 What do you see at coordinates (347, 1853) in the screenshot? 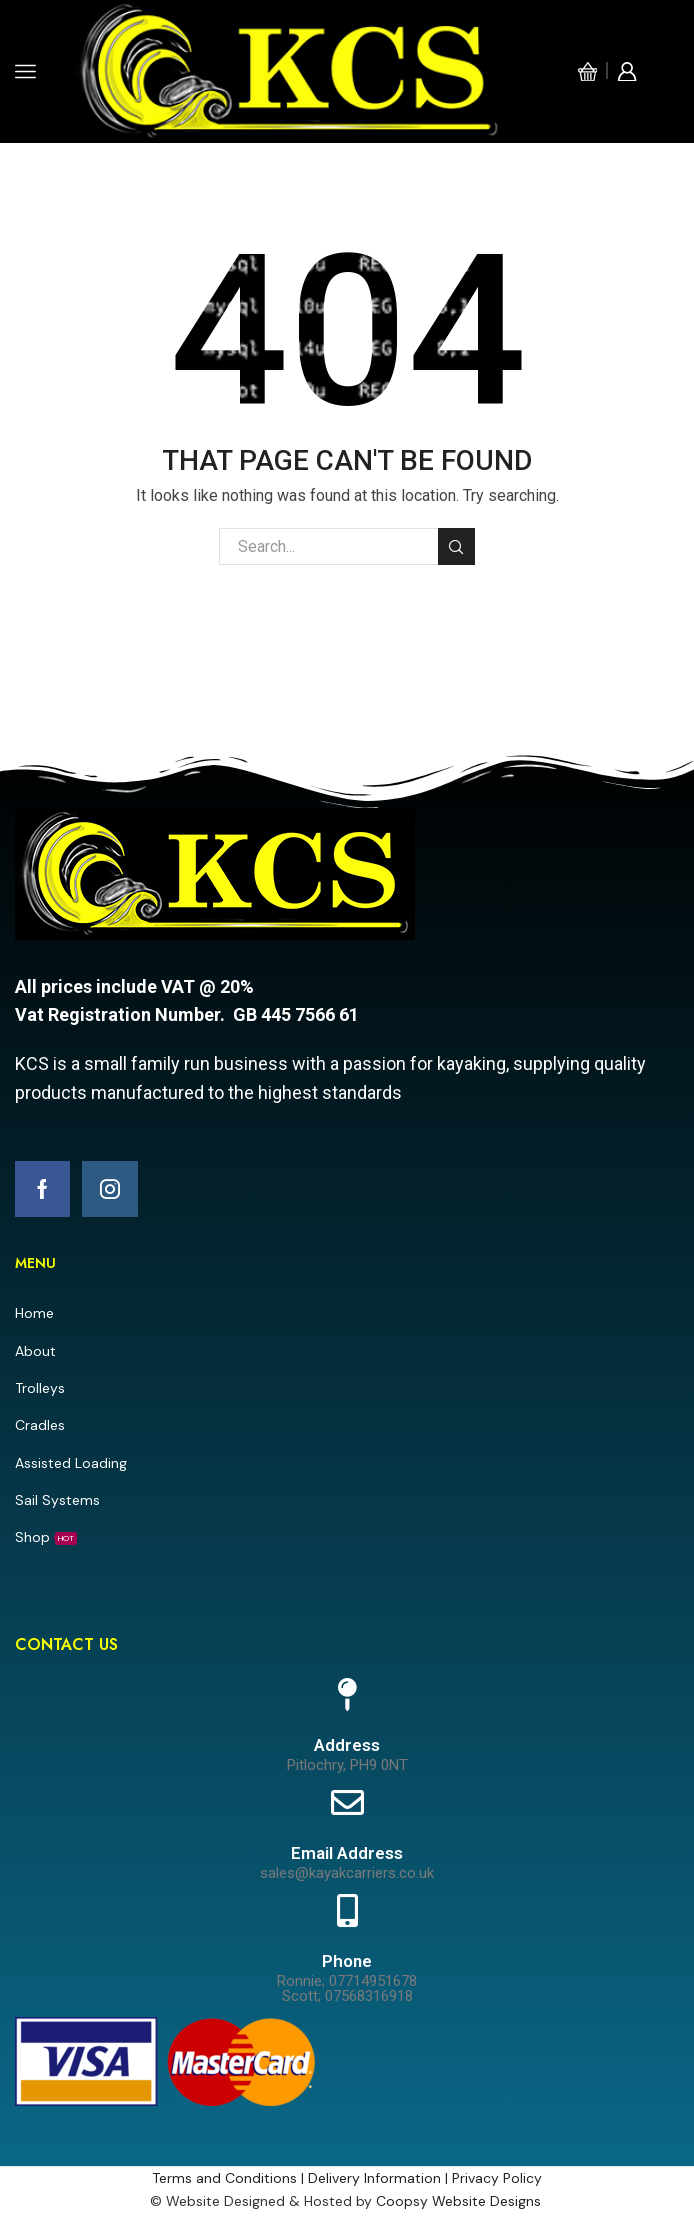
I see `Email Address` at bounding box center [347, 1853].